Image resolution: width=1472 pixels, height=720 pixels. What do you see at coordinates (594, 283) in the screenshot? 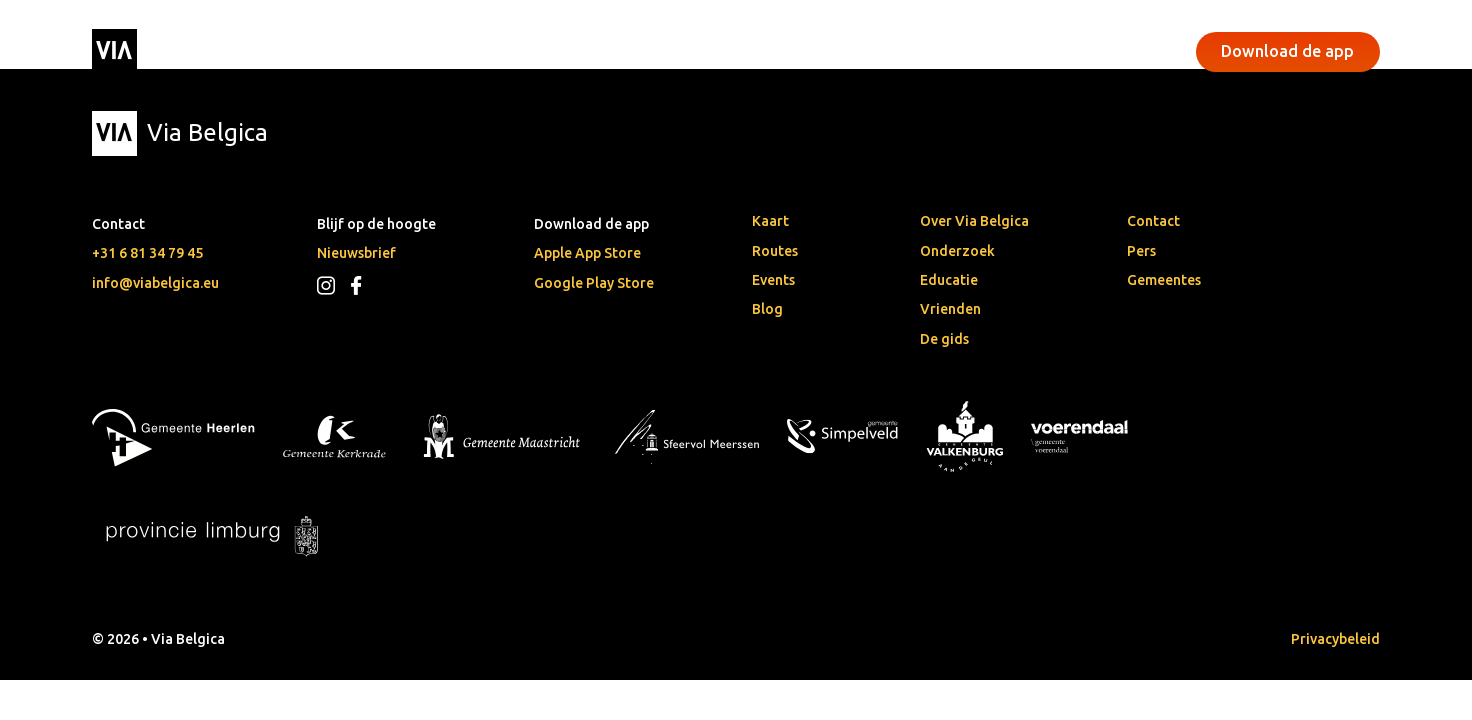
I see `Google Play Store` at bounding box center [594, 283].